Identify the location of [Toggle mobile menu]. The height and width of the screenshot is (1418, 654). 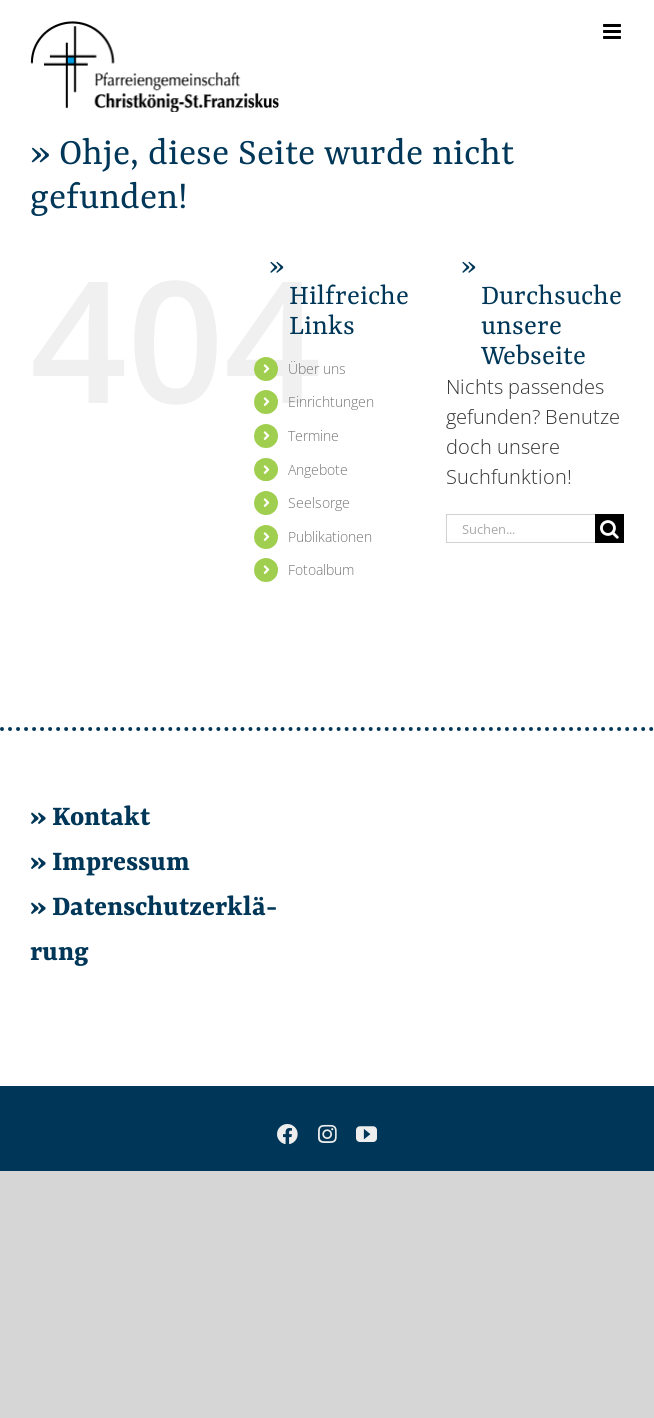
(613, 31).